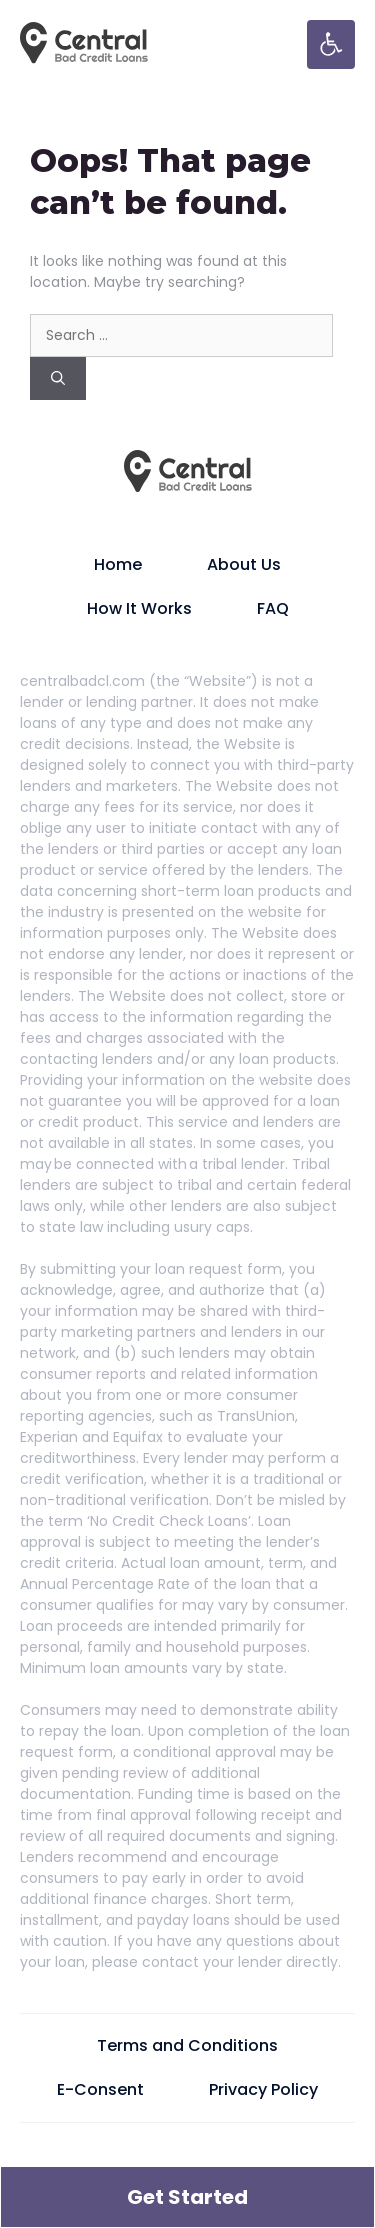 The height and width of the screenshot is (2228, 375). Describe the element at coordinates (187, 2045) in the screenshot. I see `Terms and Conditions` at that location.